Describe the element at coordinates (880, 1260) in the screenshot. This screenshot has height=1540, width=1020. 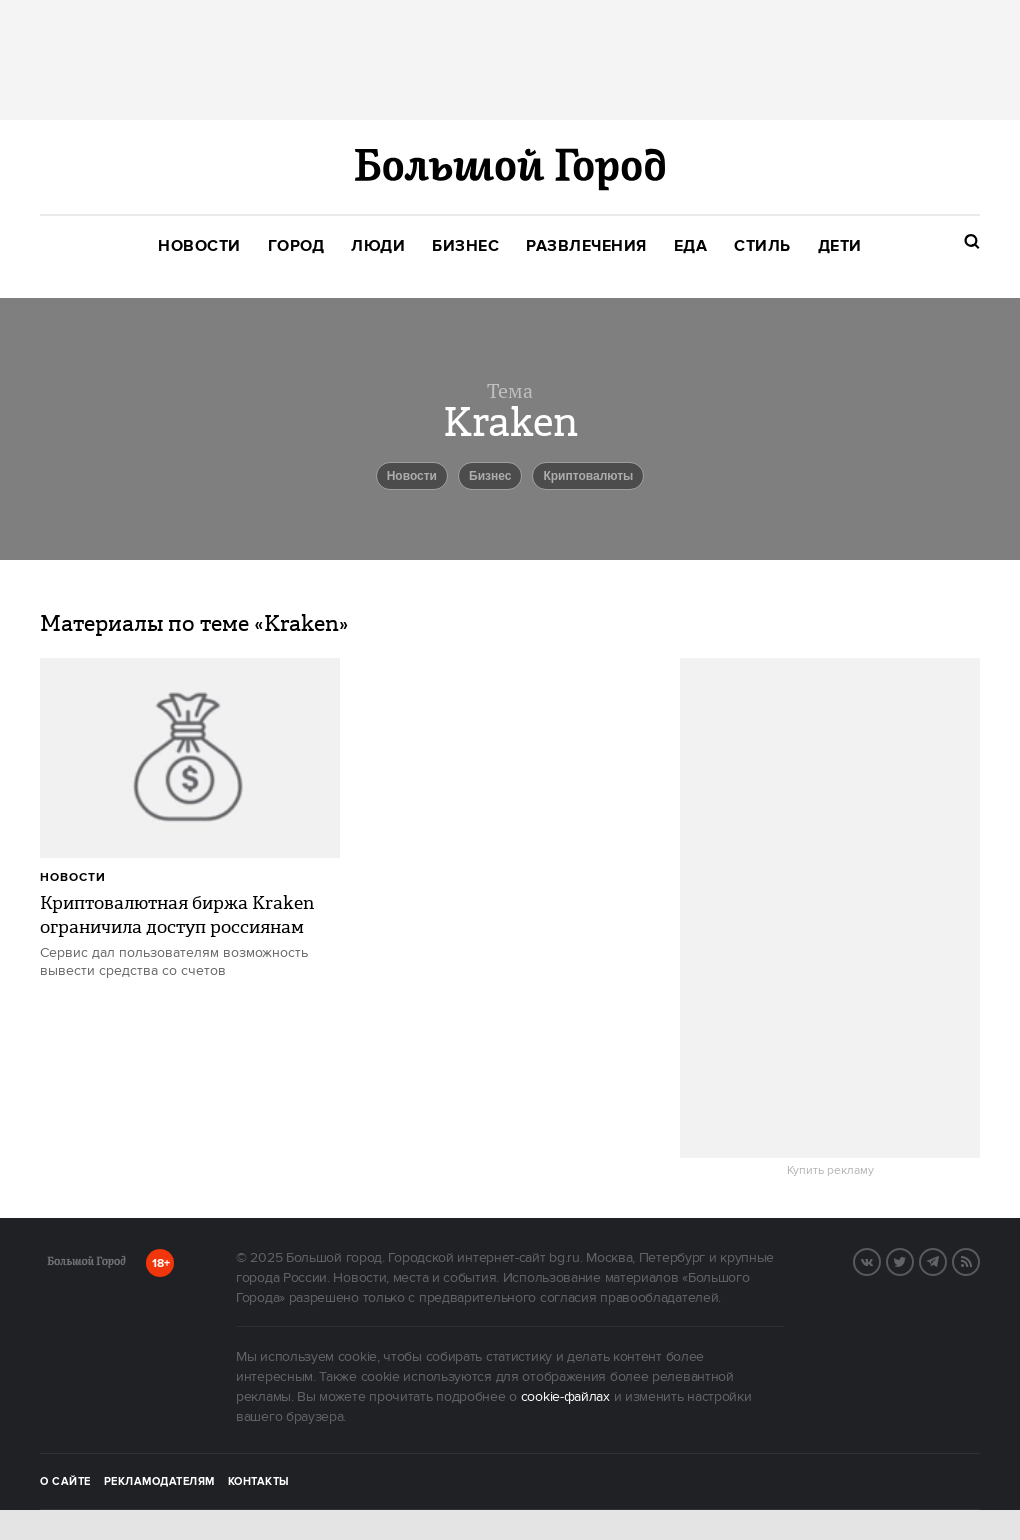
I see `Вконтакте` at that location.